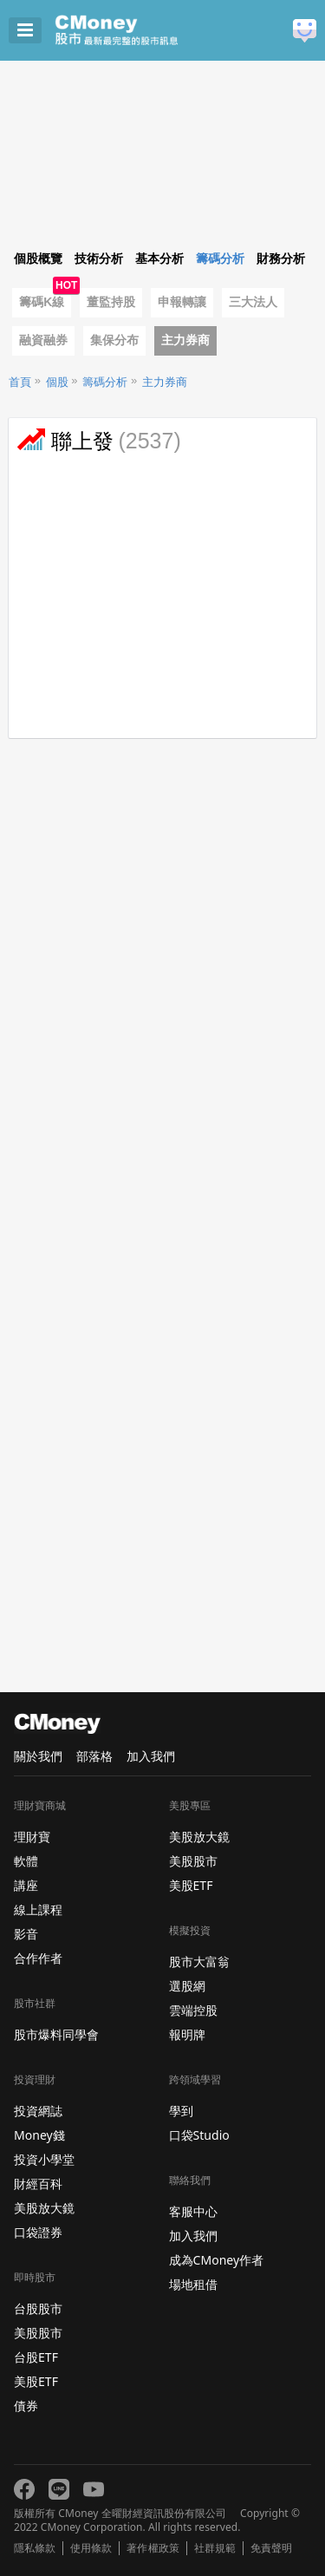  Describe the element at coordinates (57, 382) in the screenshot. I see `個股` at that location.